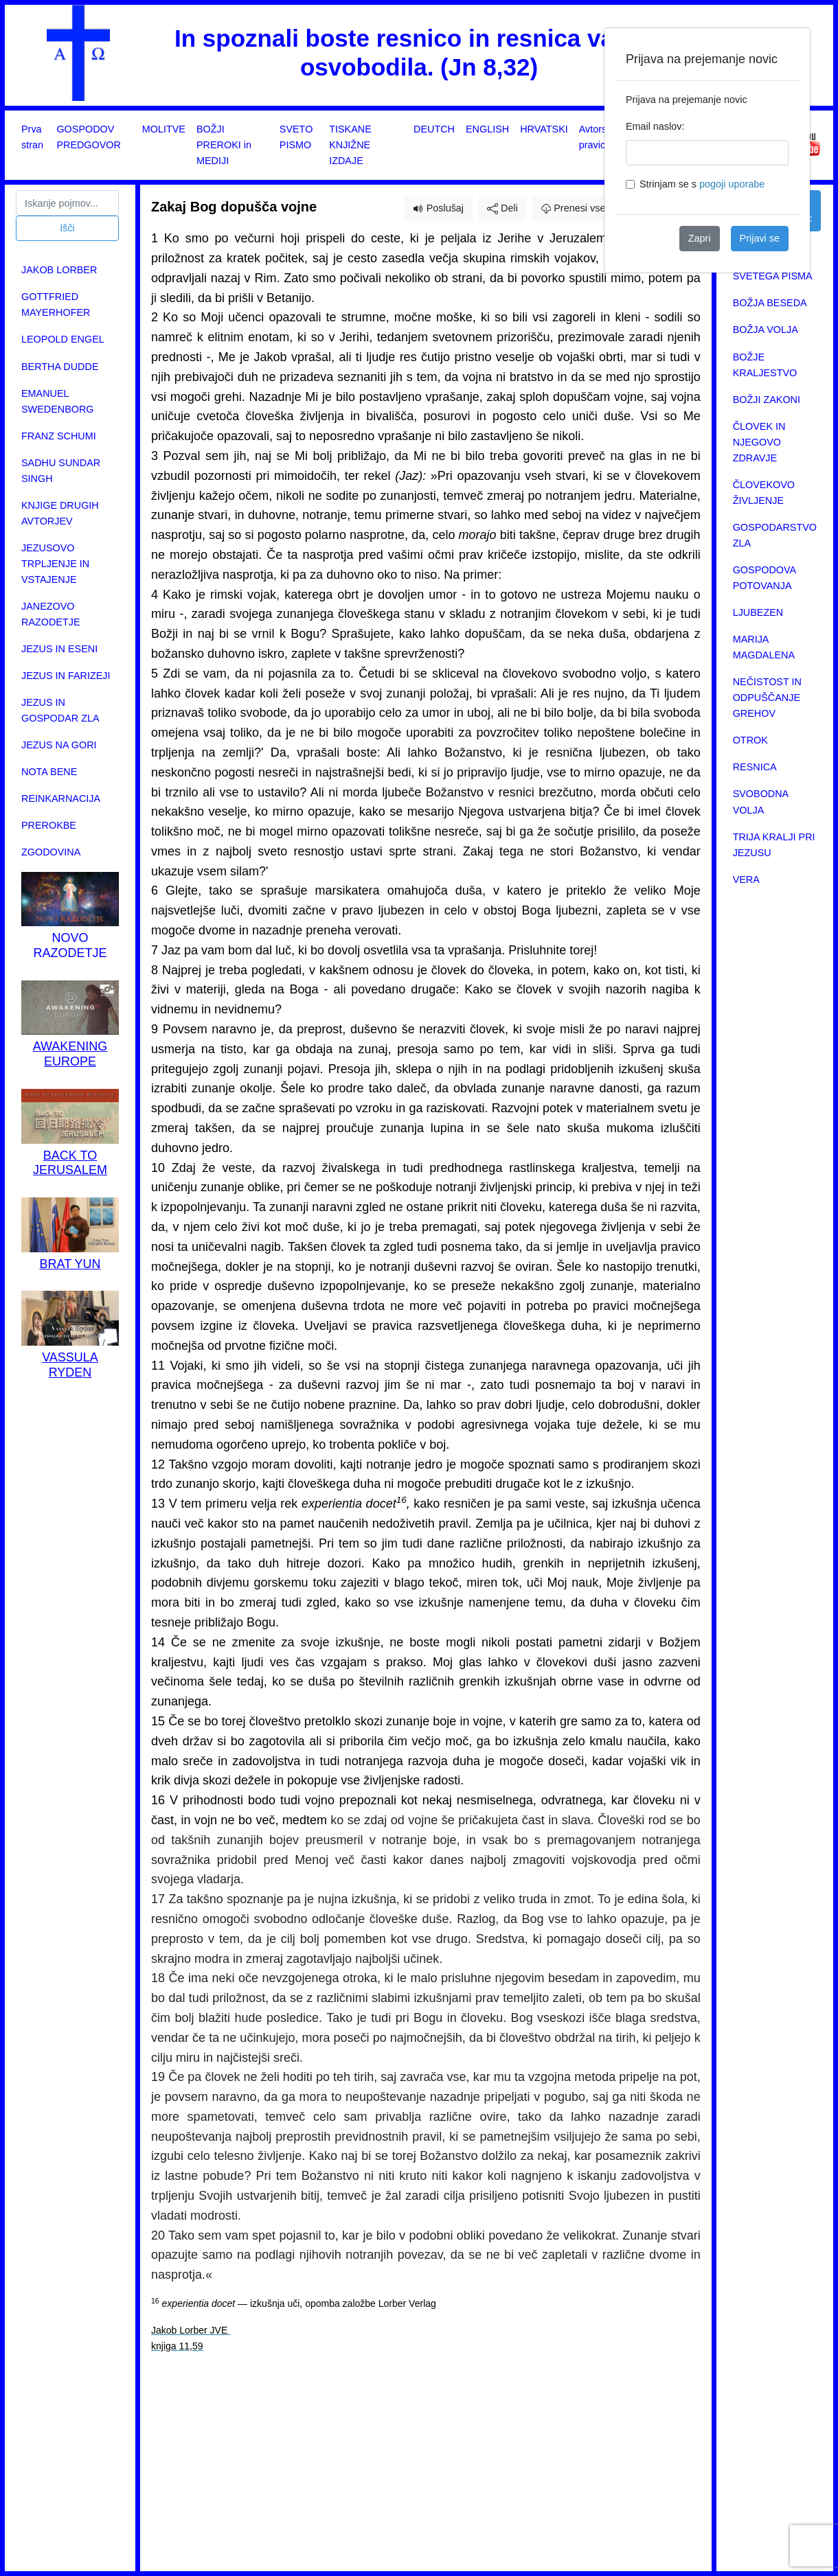  What do you see at coordinates (764, 647) in the screenshot?
I see `MARIJA MAGDALENA` at bounding box center [764, 647].